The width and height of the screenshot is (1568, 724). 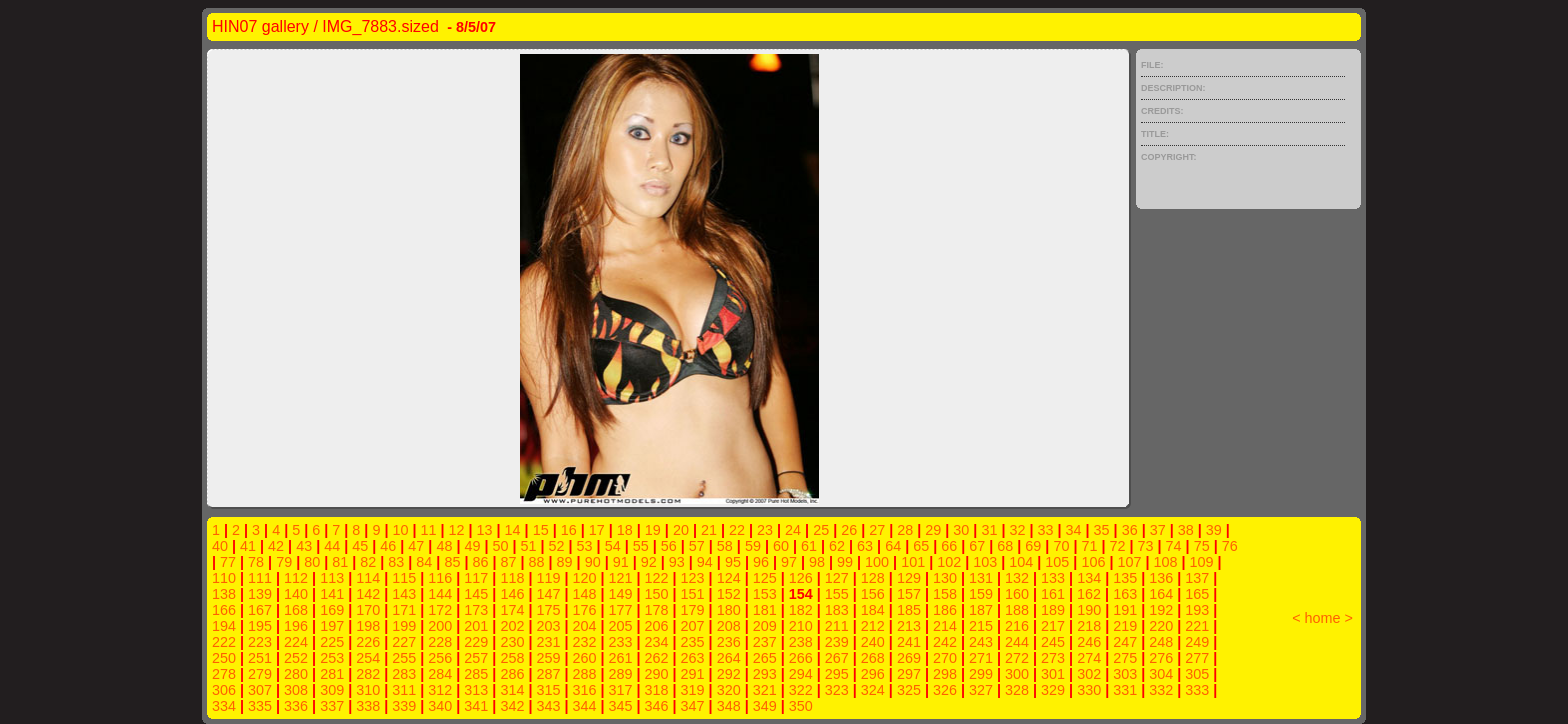 What do you see at coordinates (613, 546) in the screenshot?
I see `54` at bounding box center [613, 546].